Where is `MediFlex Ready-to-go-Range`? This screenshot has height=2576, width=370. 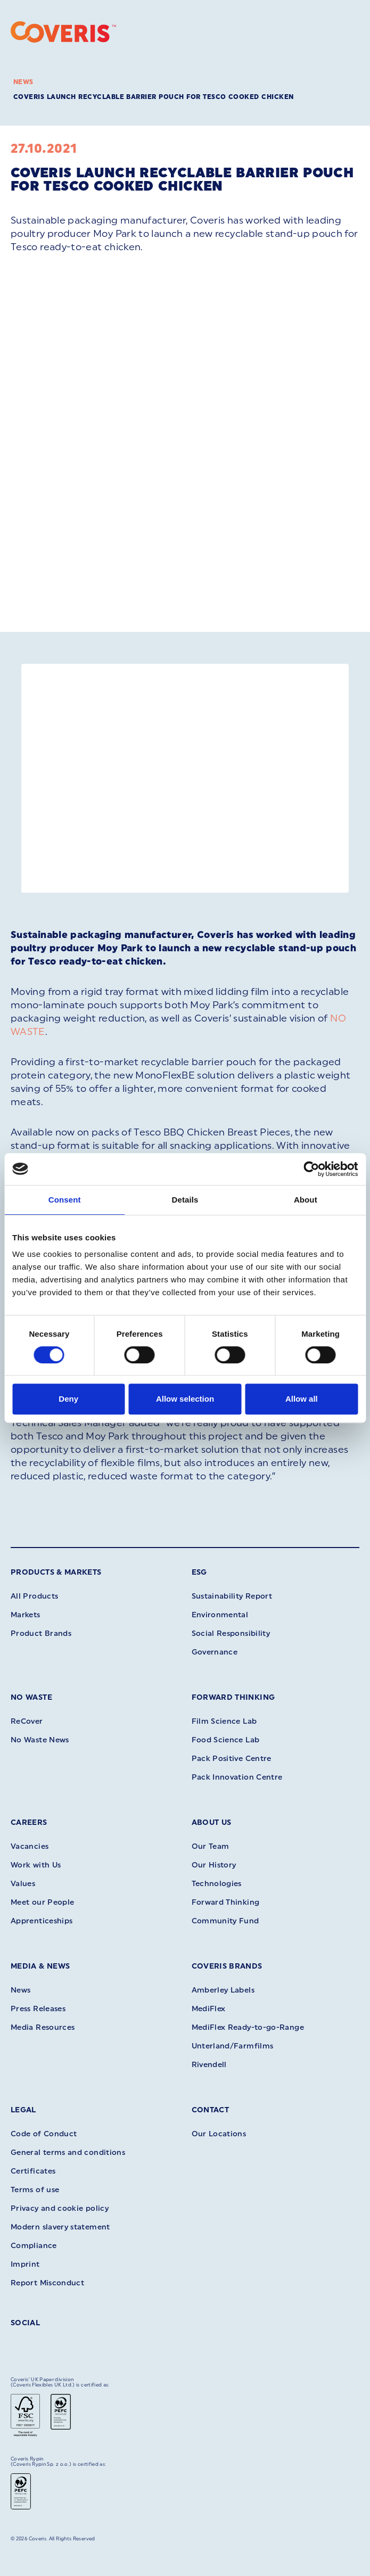 MediFlex Ready-to-go-Range is located at coordinates (248, 2027).